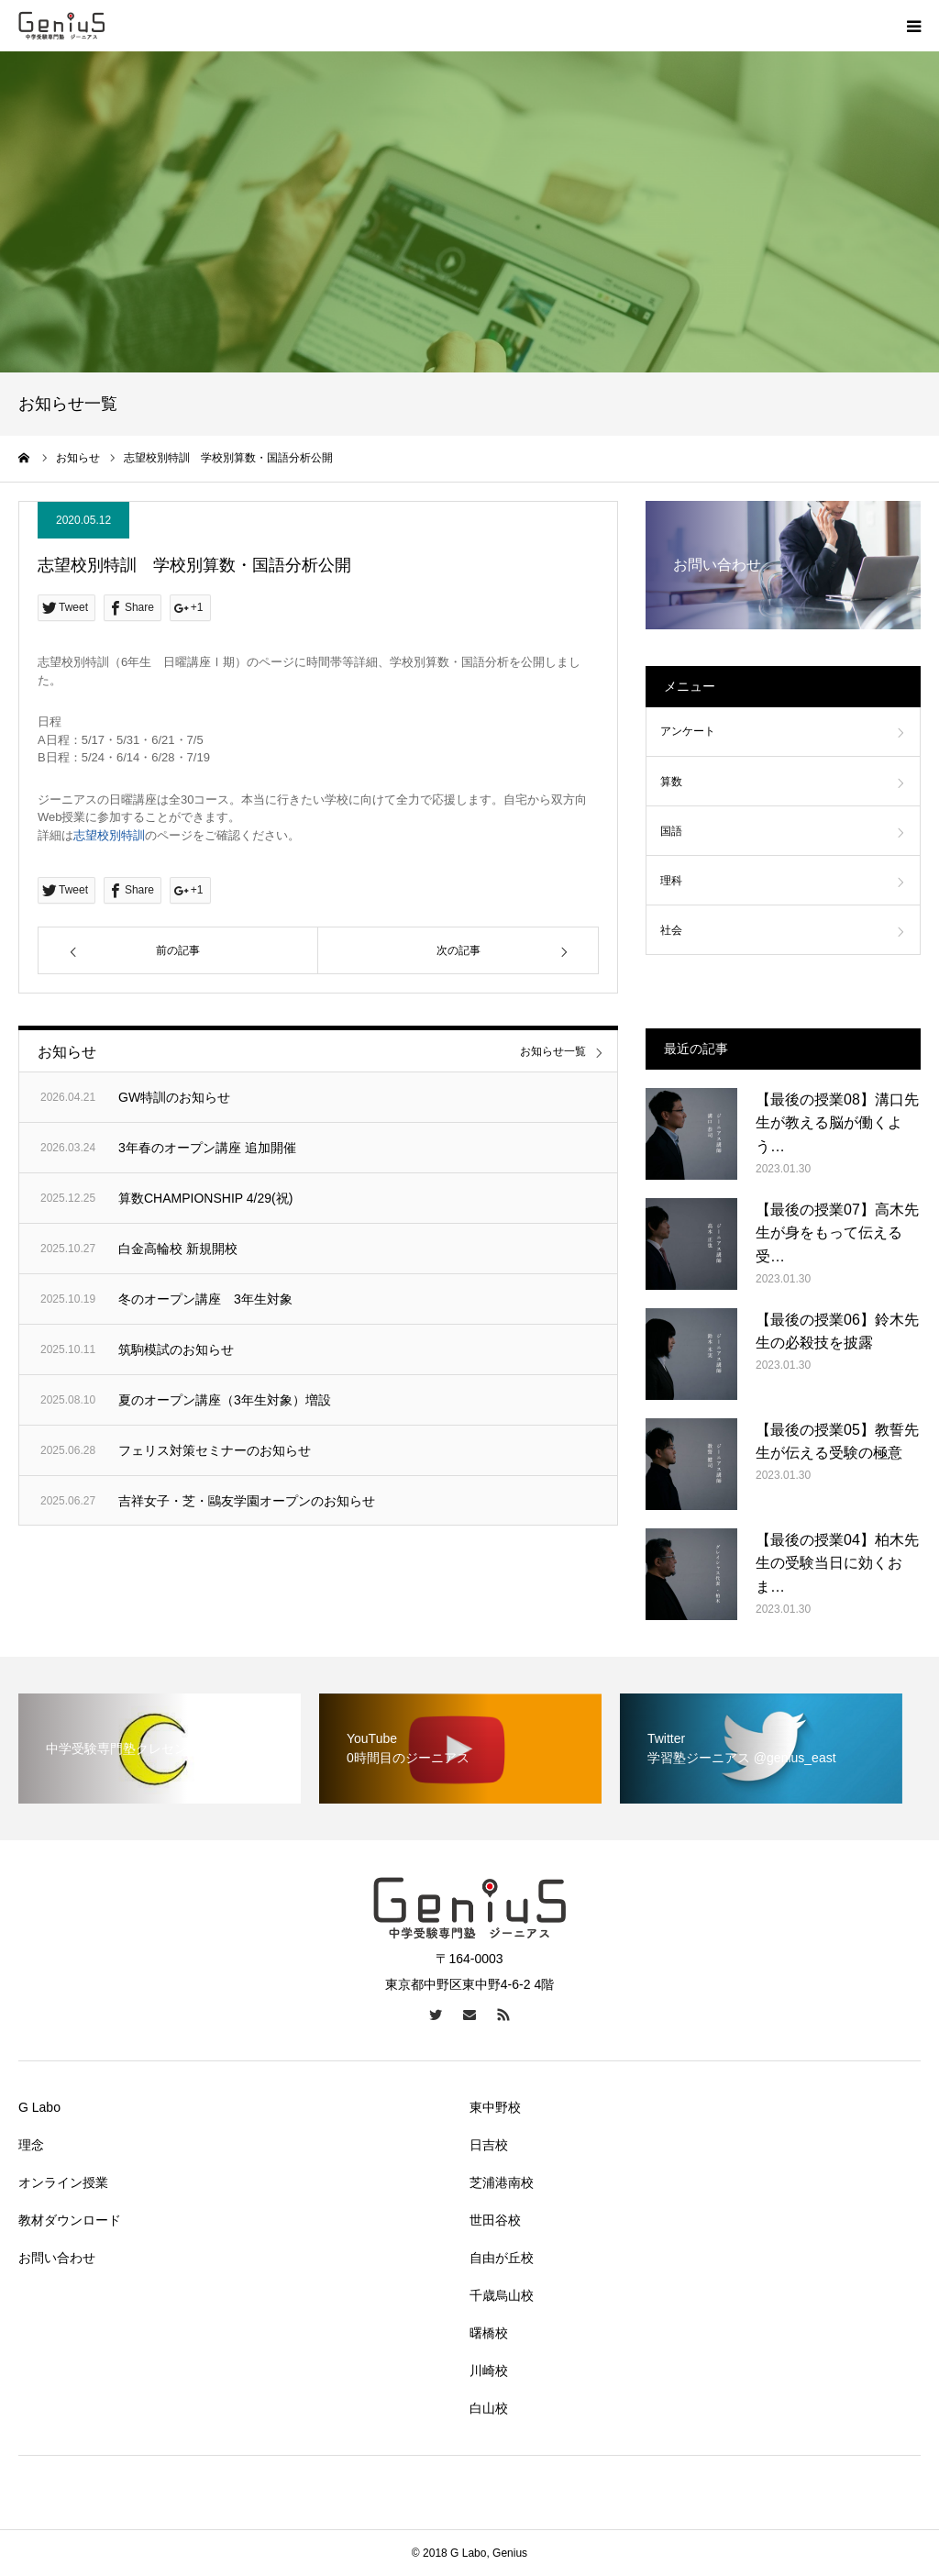 Image resolution: width=939 pixels, height=2576 pixels. What do you see at coordinates (837, 1123) in the screenshot?
I see `【最後の授業08】溝口先生が教える脳が働くよう…` at bounding box center [837, 1123].